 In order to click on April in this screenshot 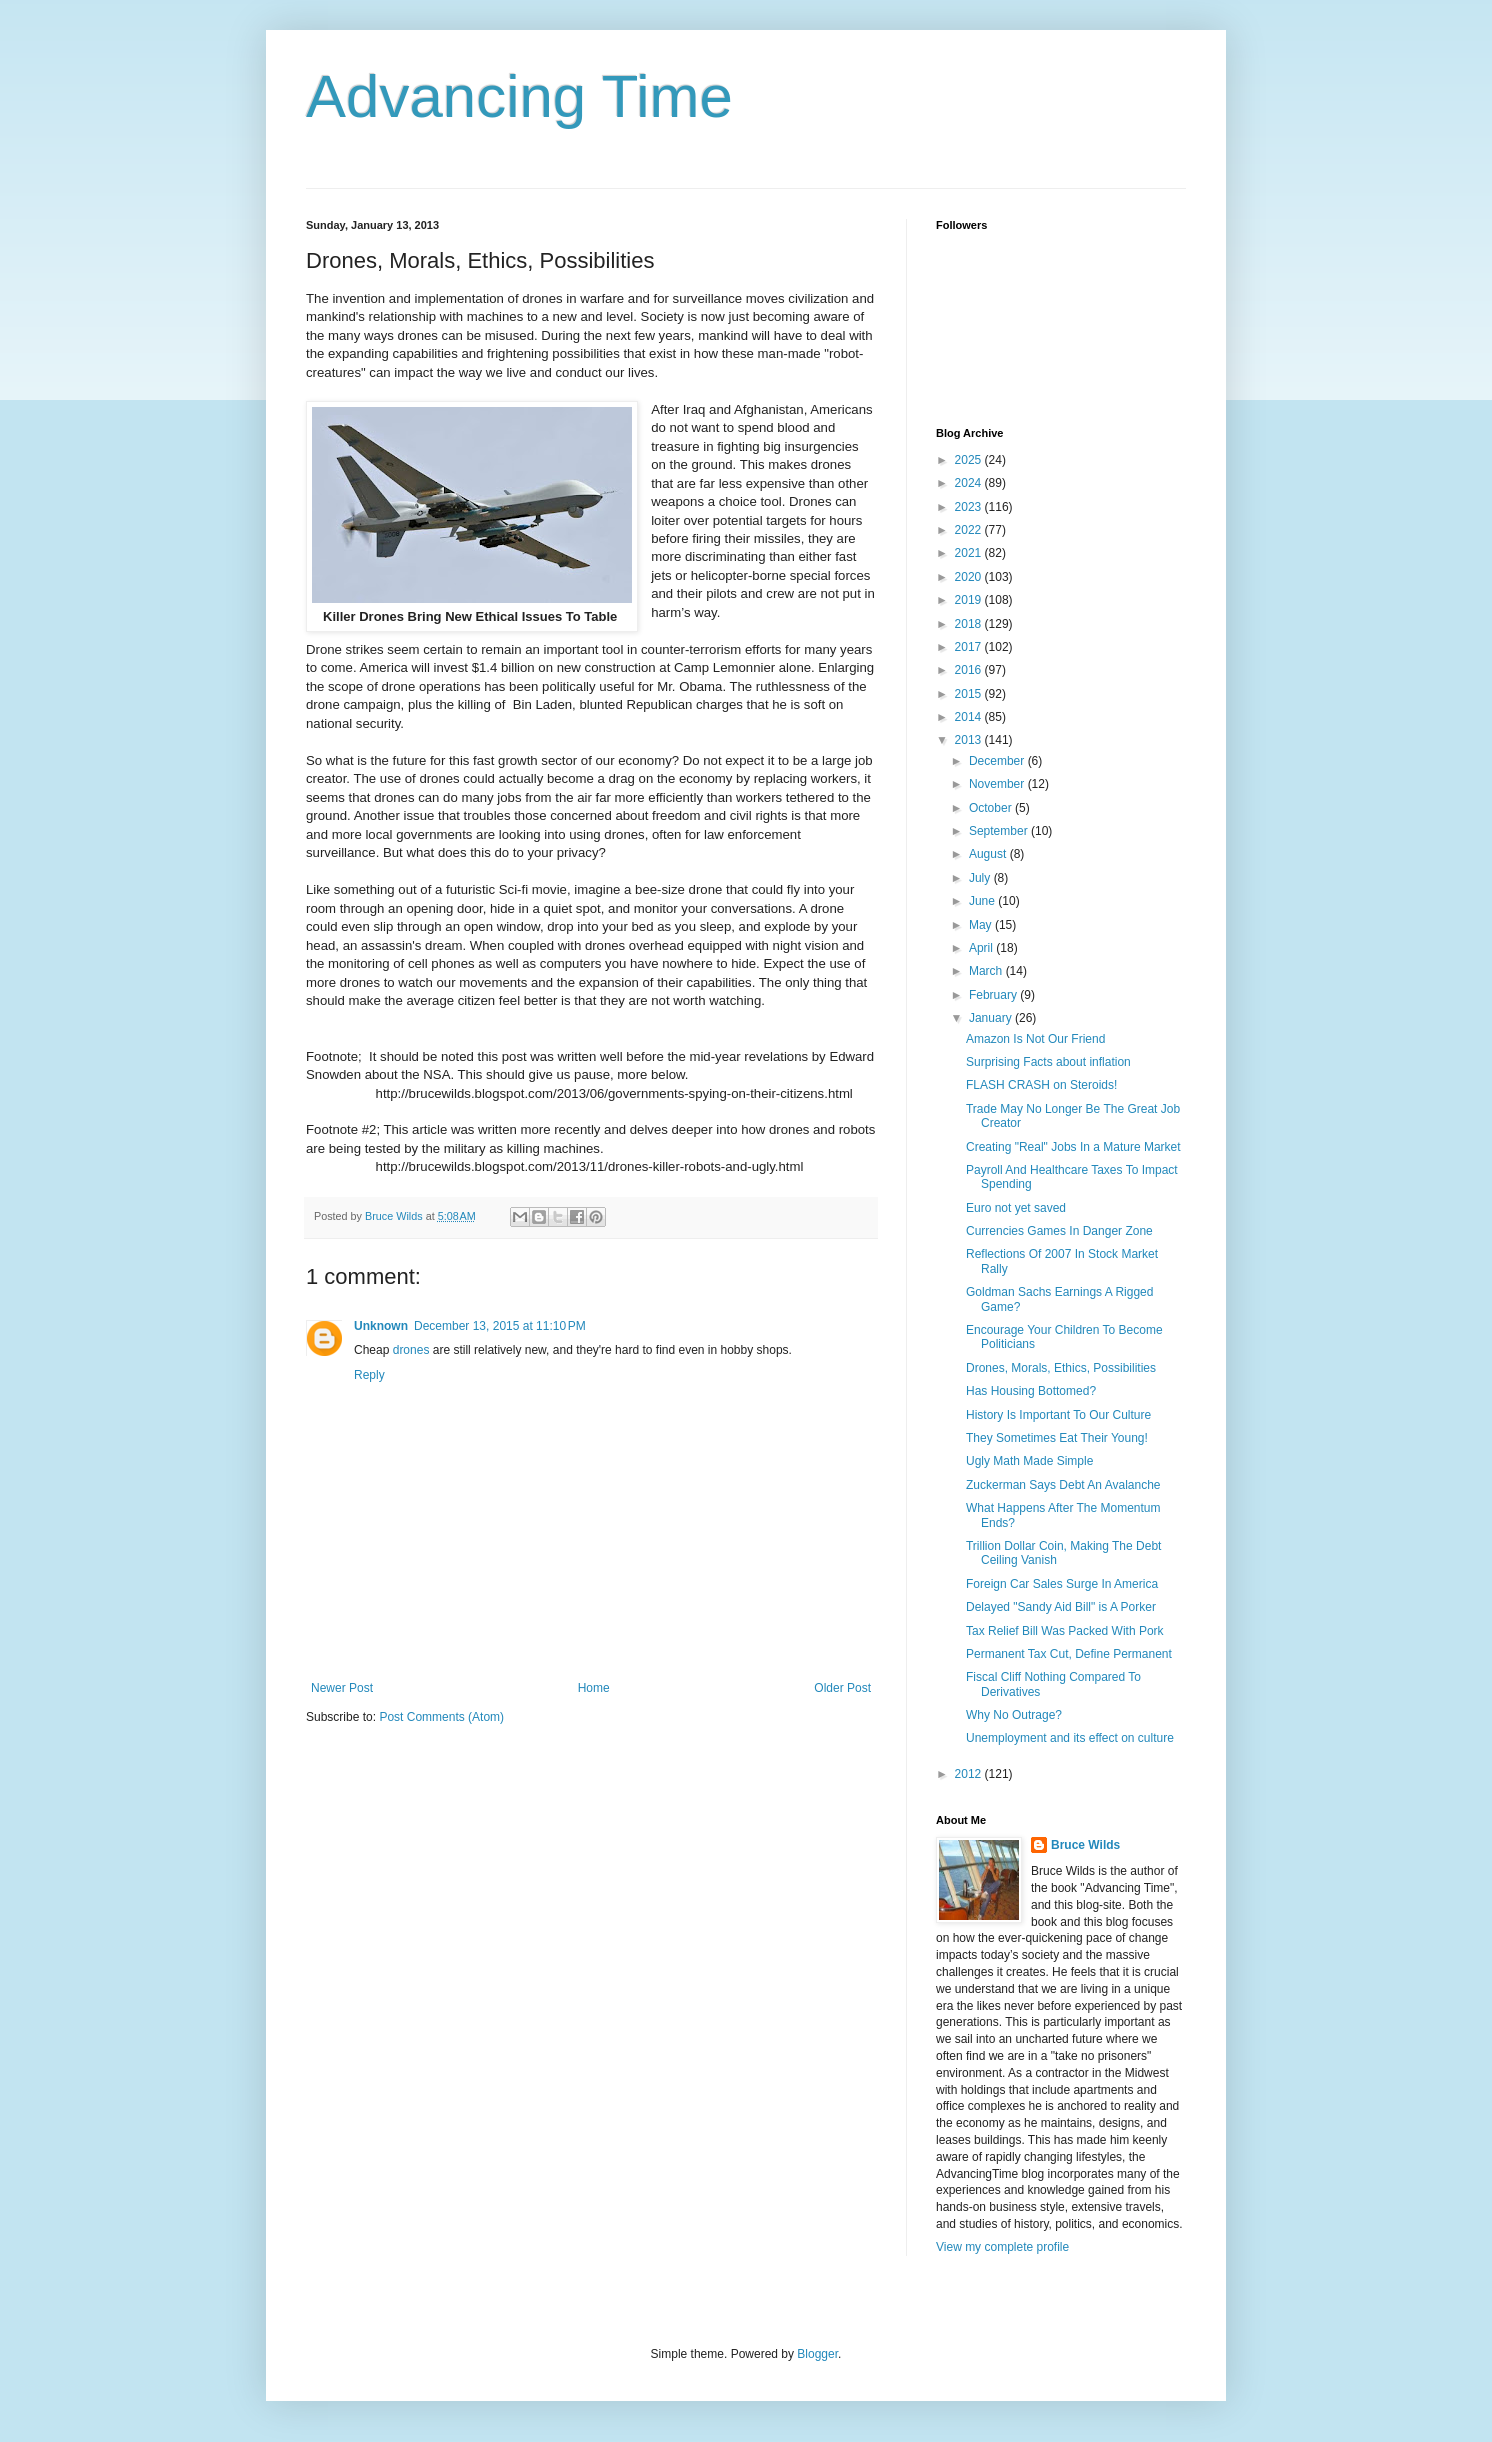, I will do `click(982, 948)`.